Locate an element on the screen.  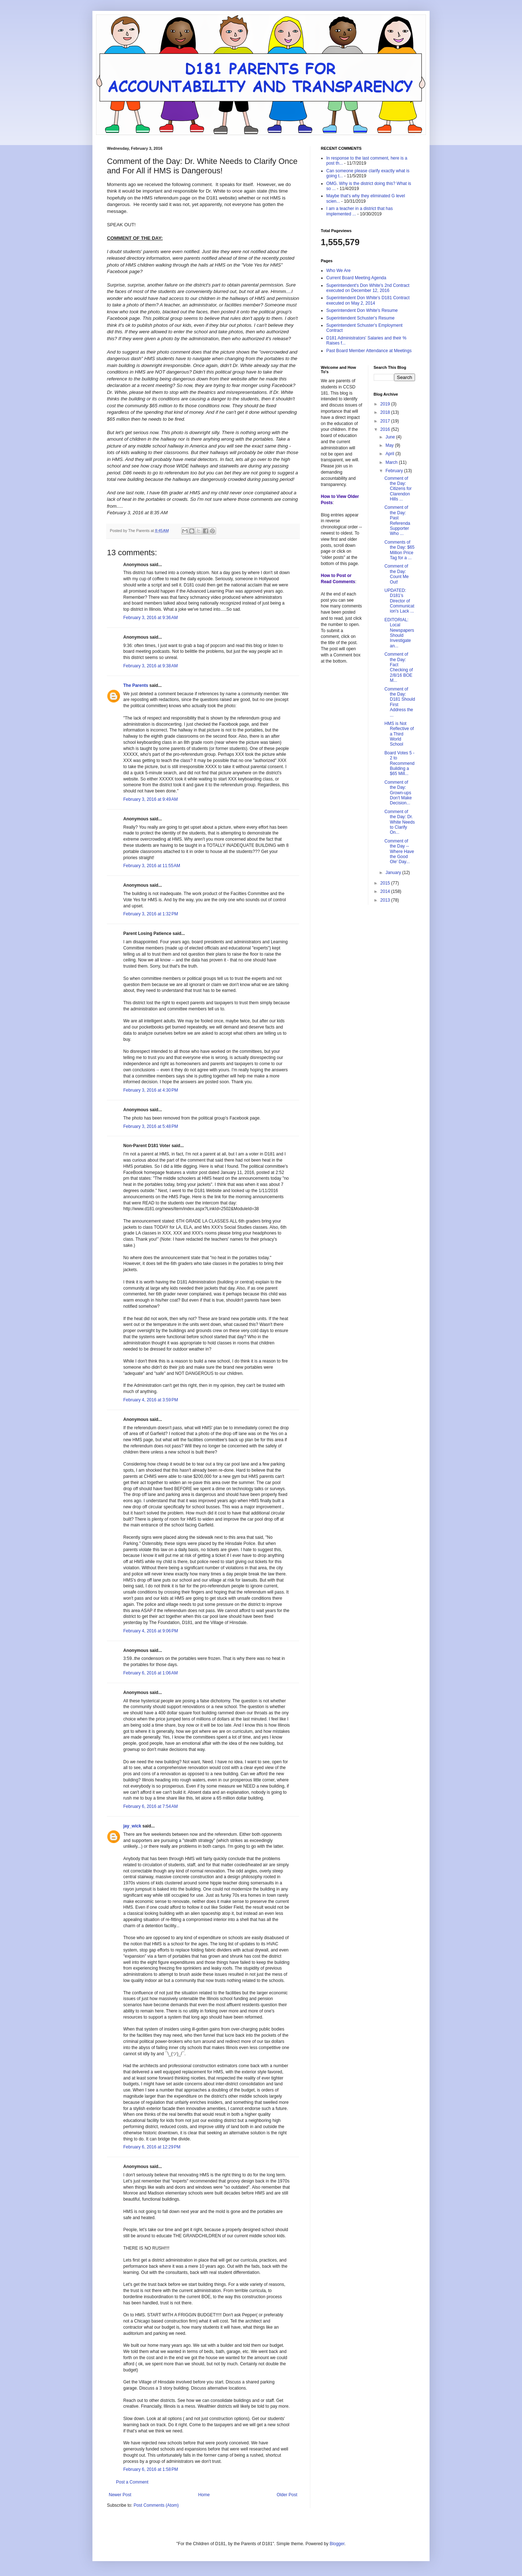
2017 is located at coordinates (385, 421).